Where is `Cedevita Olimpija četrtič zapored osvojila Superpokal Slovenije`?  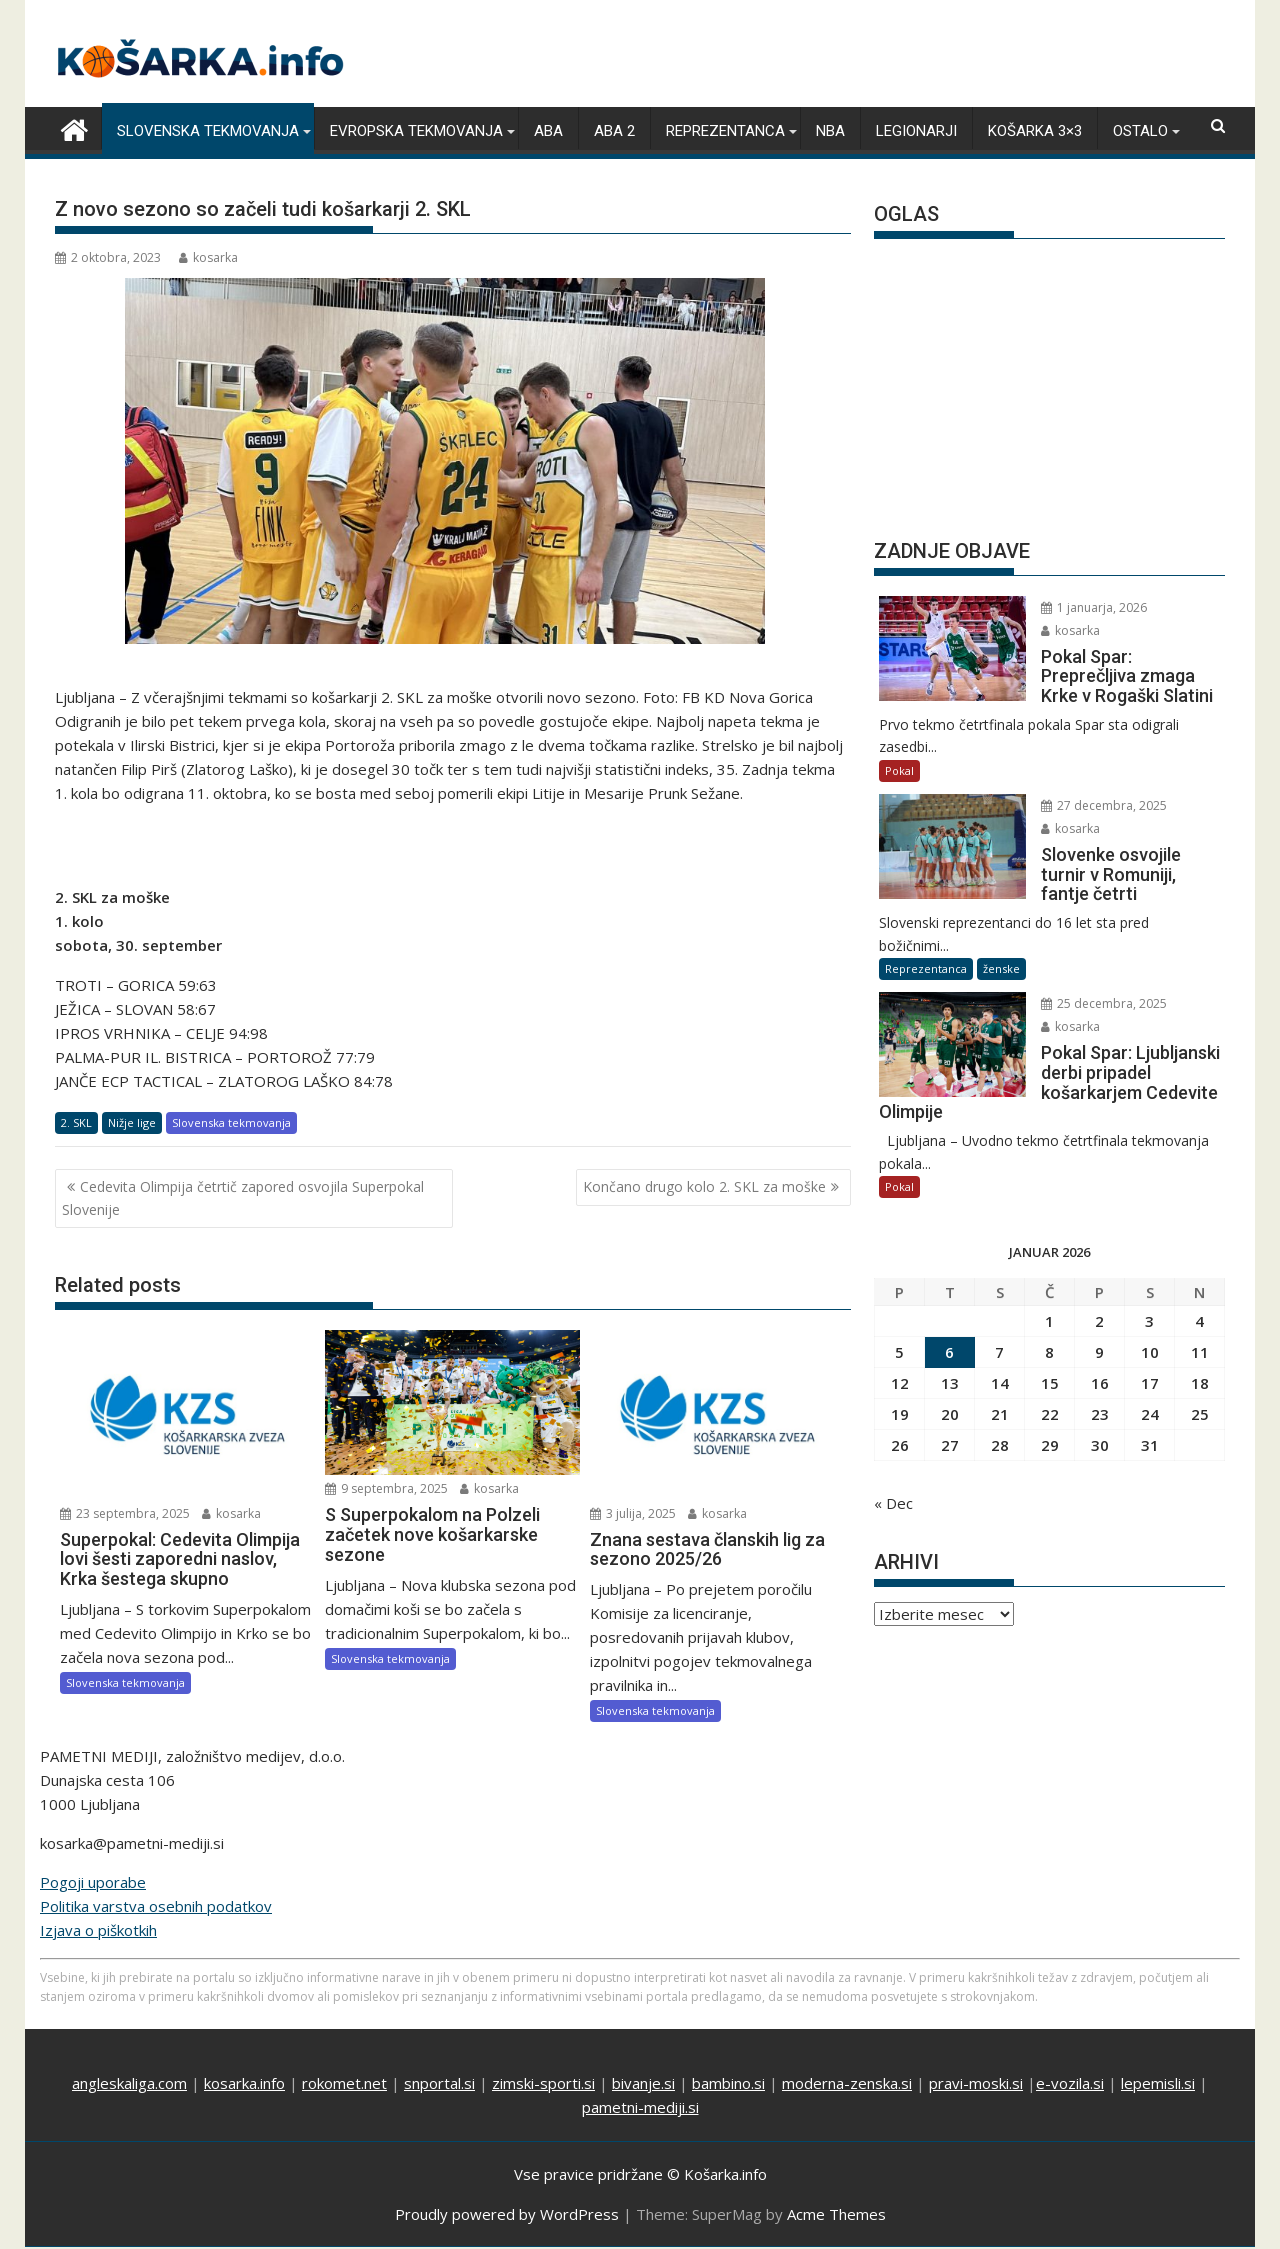
Cedevita Olimpija četrtič zapored osvojila Superpokal Slovenije is located at coordinates (243, 1197).